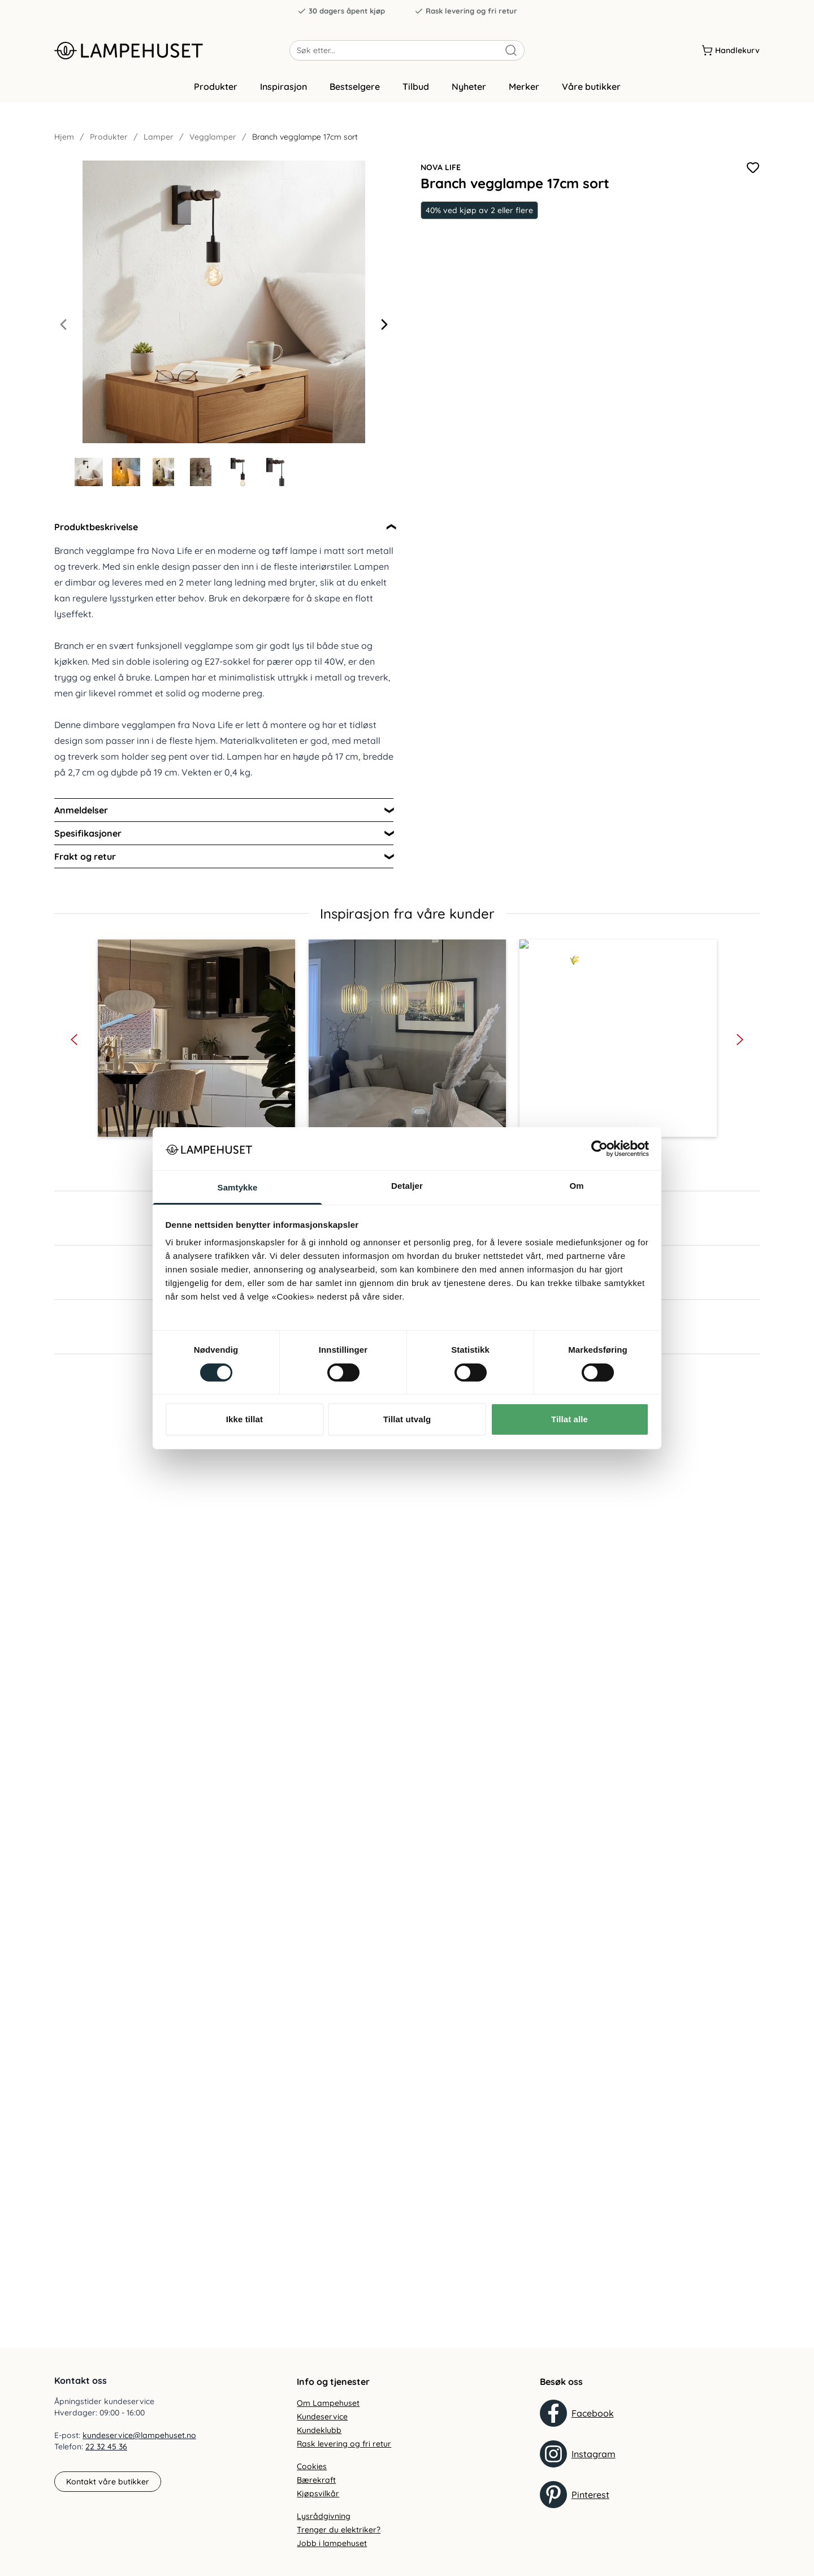 The image size is (814, 2576). Describe the element at coordinates (96, 526) in the screenshot. I see `Produktbeskrivelse` at that location.